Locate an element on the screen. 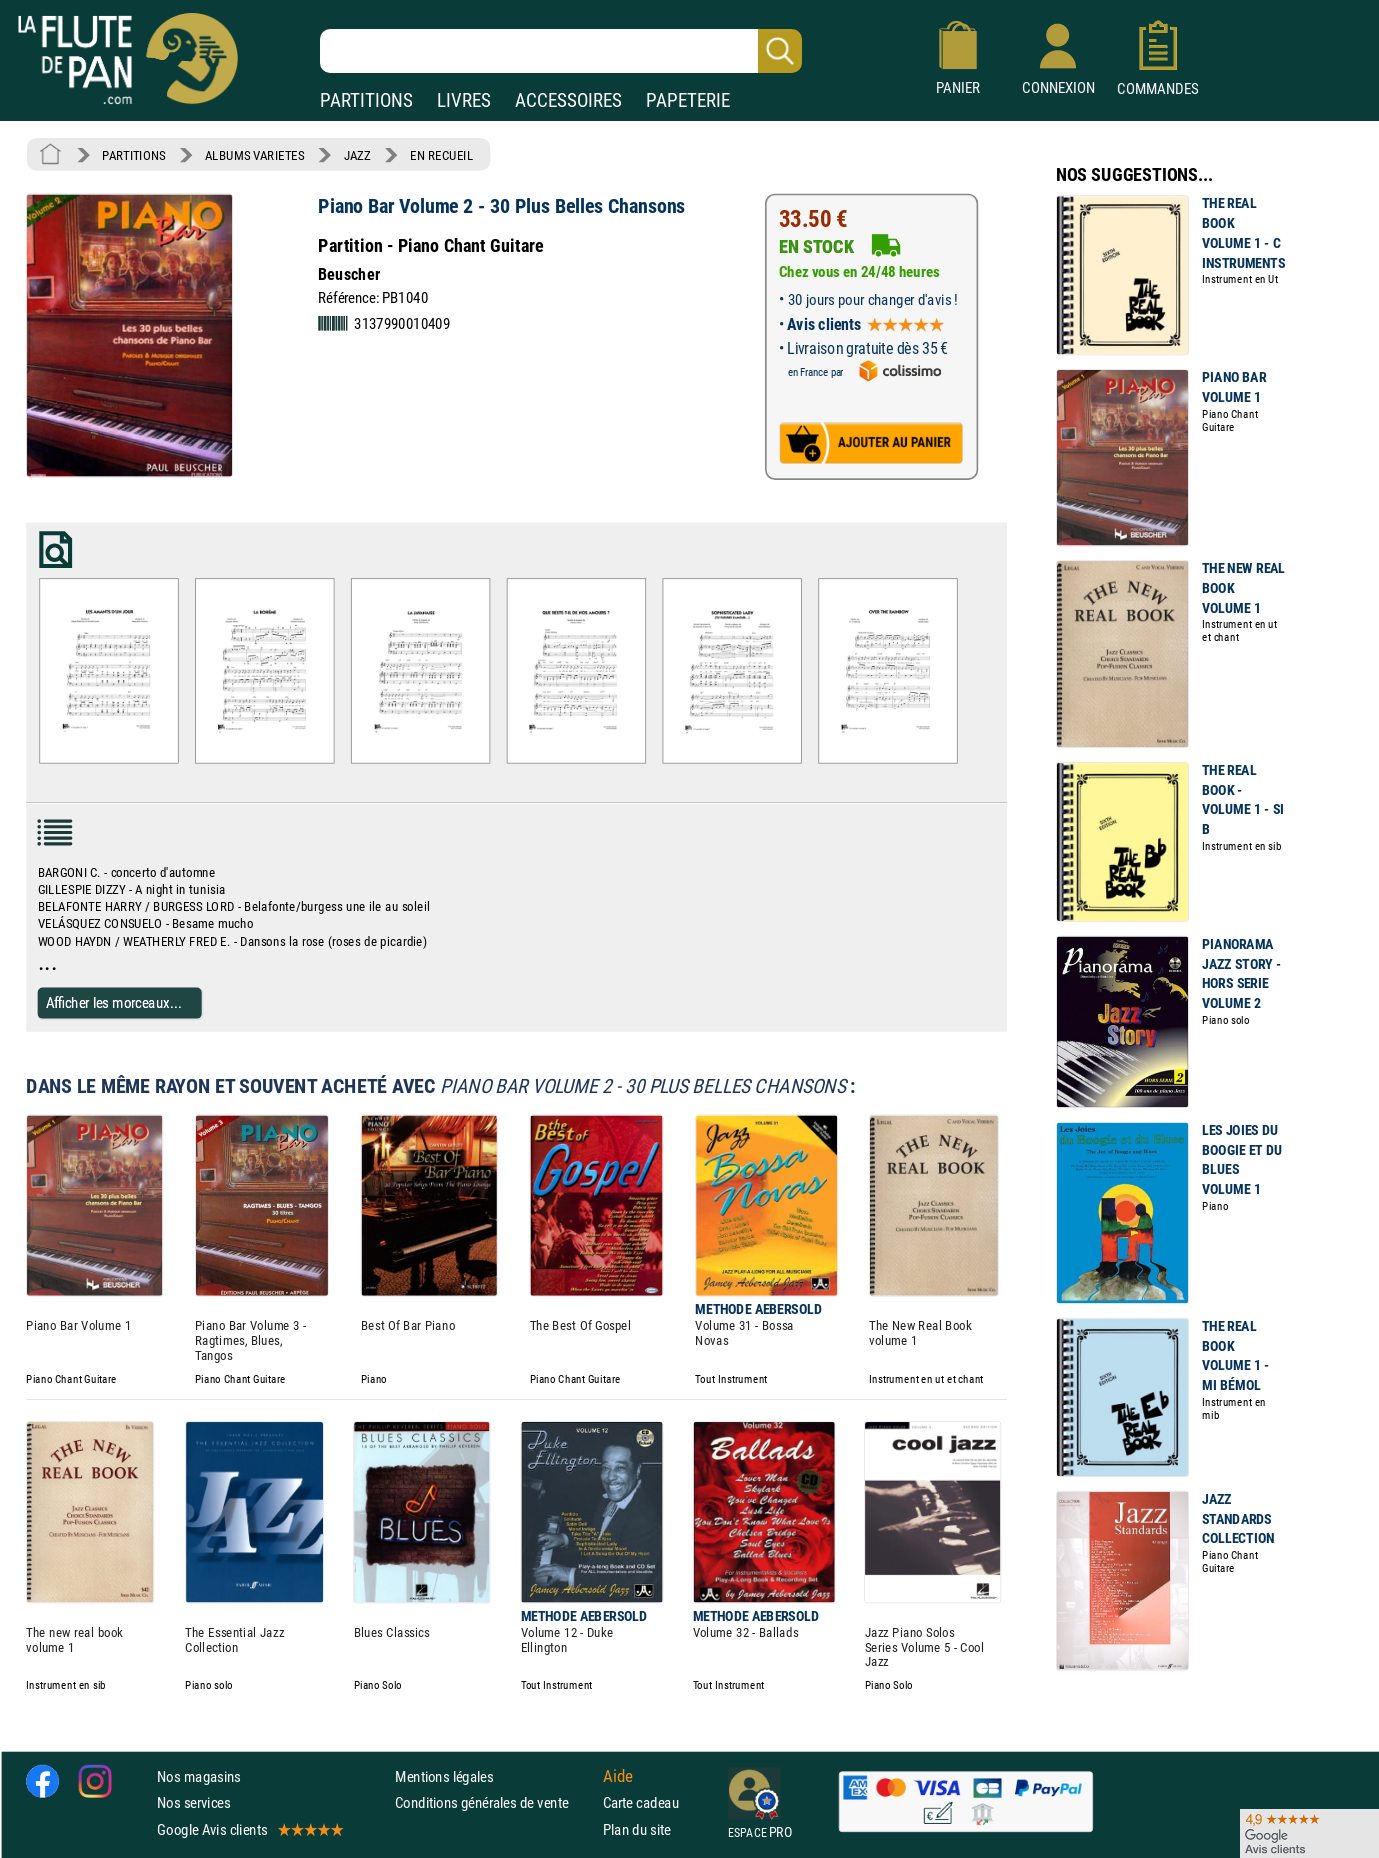 Image resolution: width=1379 pixels, height=1858 pixels. [Recherche dans notre catalogue] is located at coordinates (561, 51).